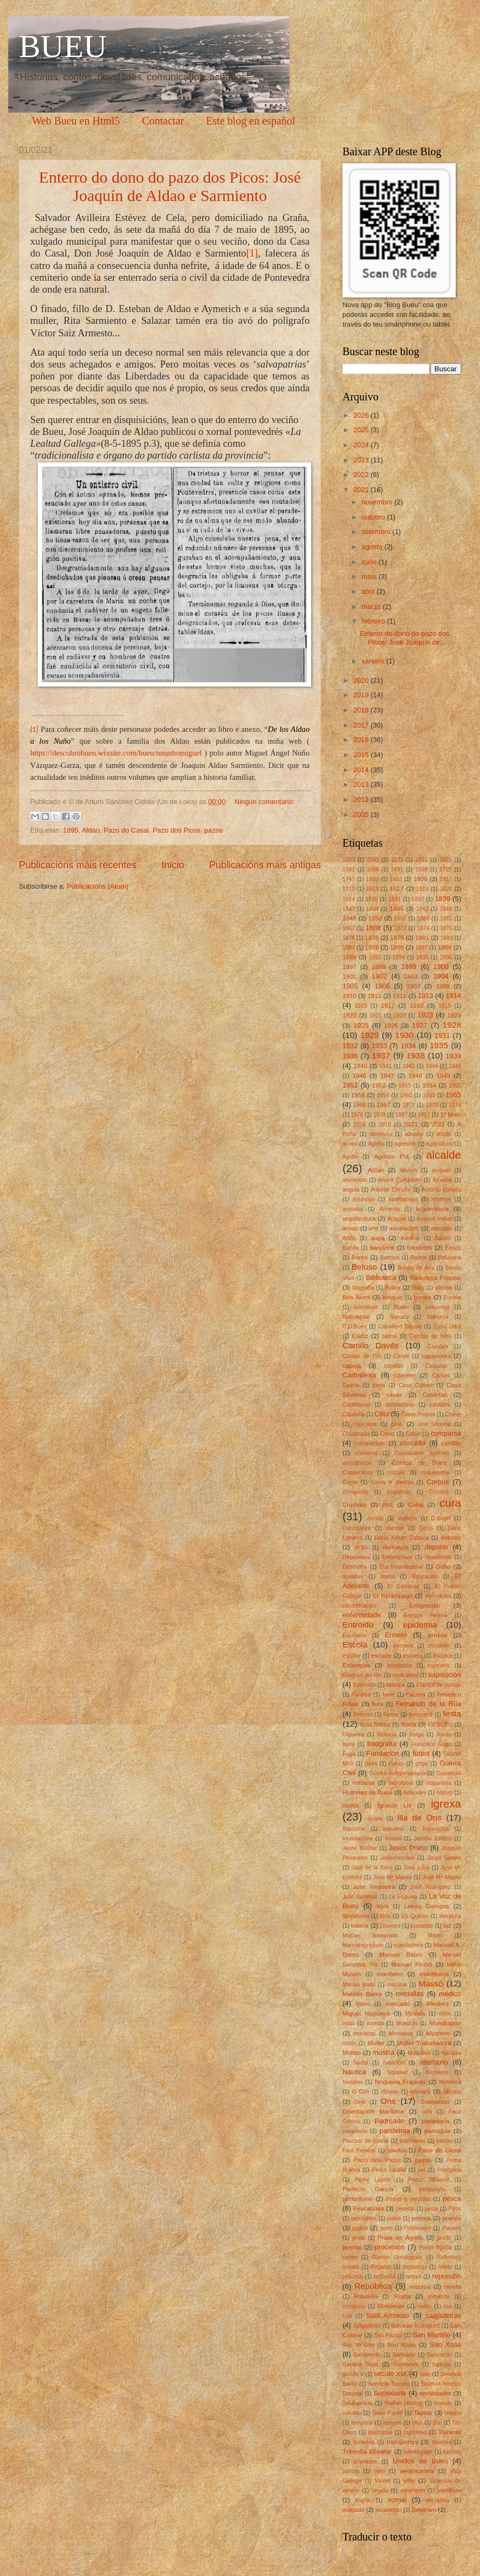  I want to click on sociedades, so click(435, 2393).